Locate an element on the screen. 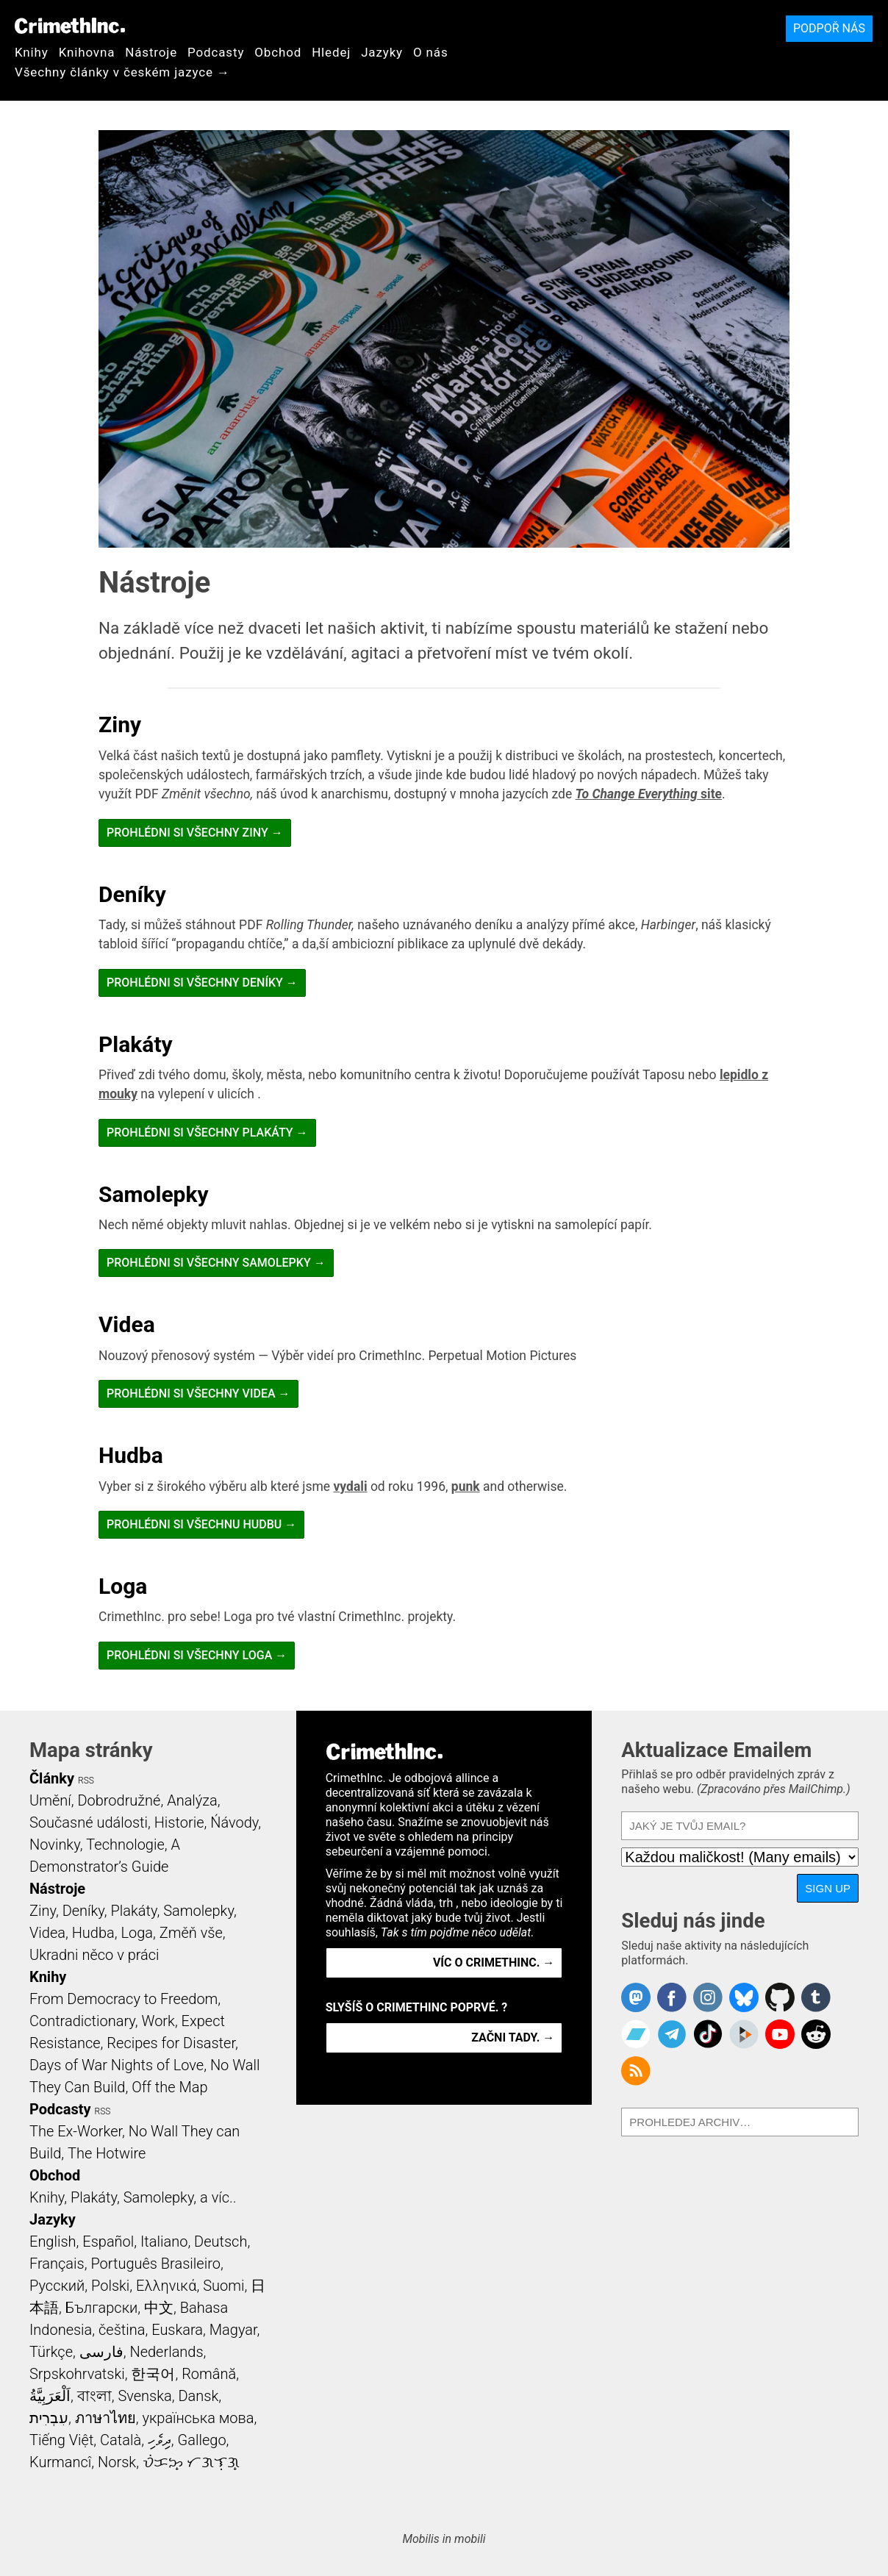  From Democracy to Freedom is located at coordinates (123, 1999).